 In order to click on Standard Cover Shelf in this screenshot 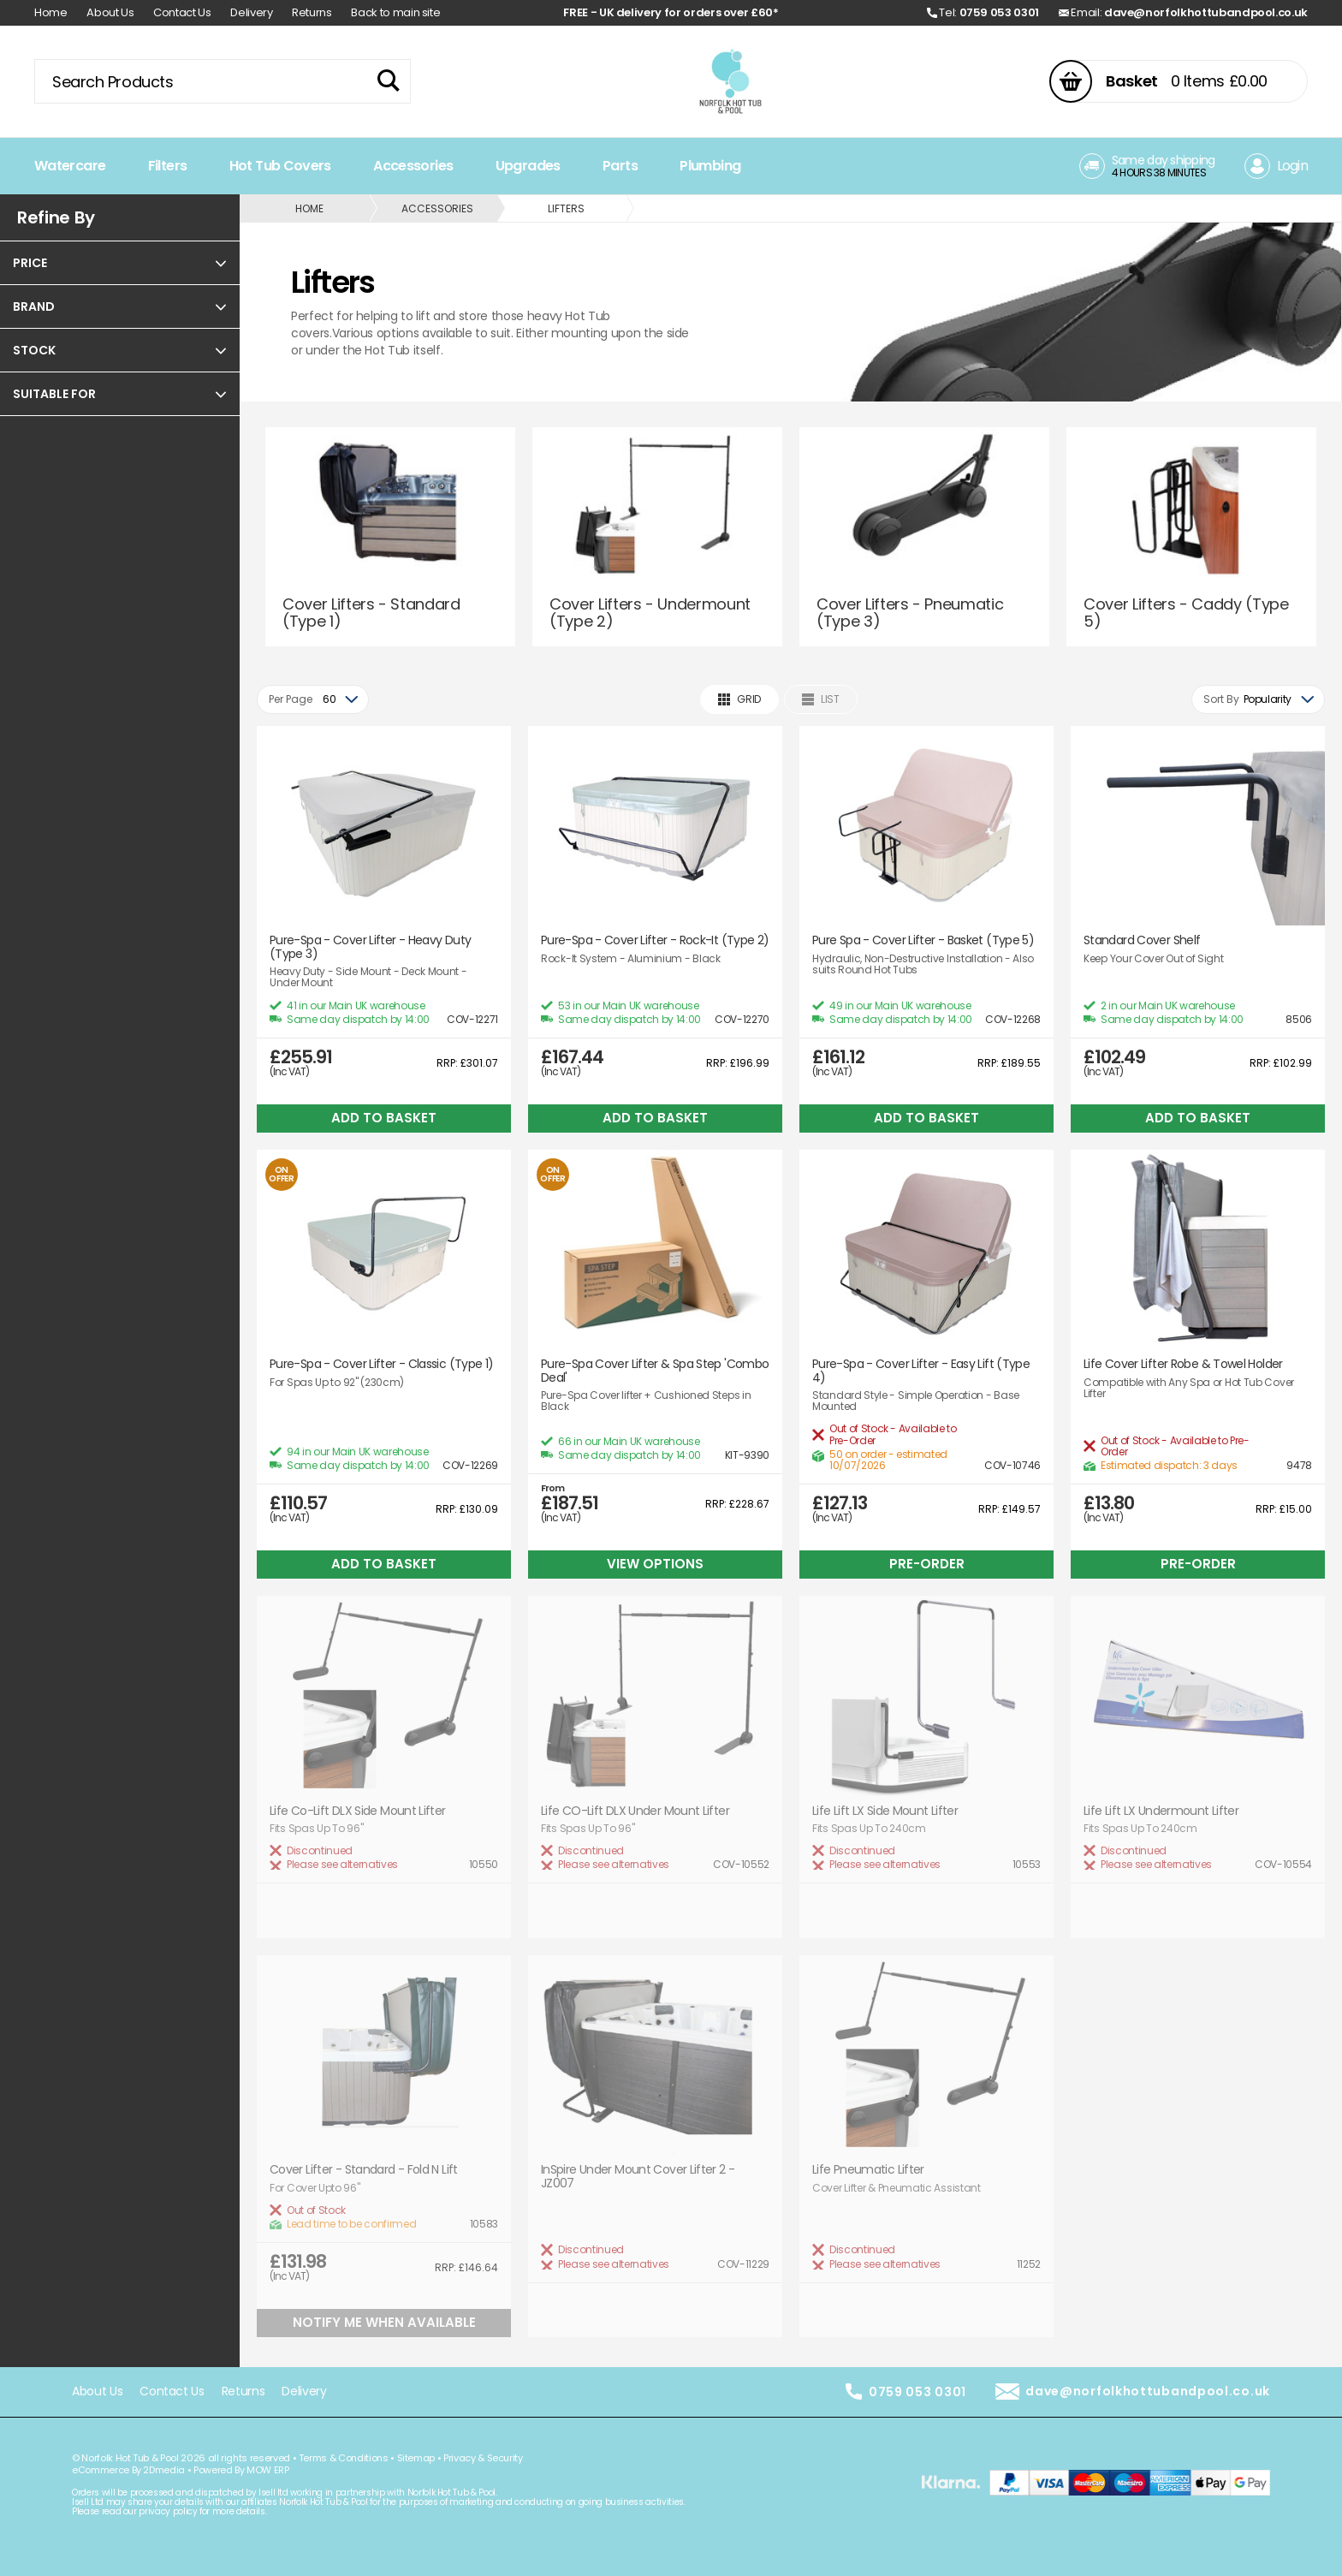, I will do `click(1142, 940)`.